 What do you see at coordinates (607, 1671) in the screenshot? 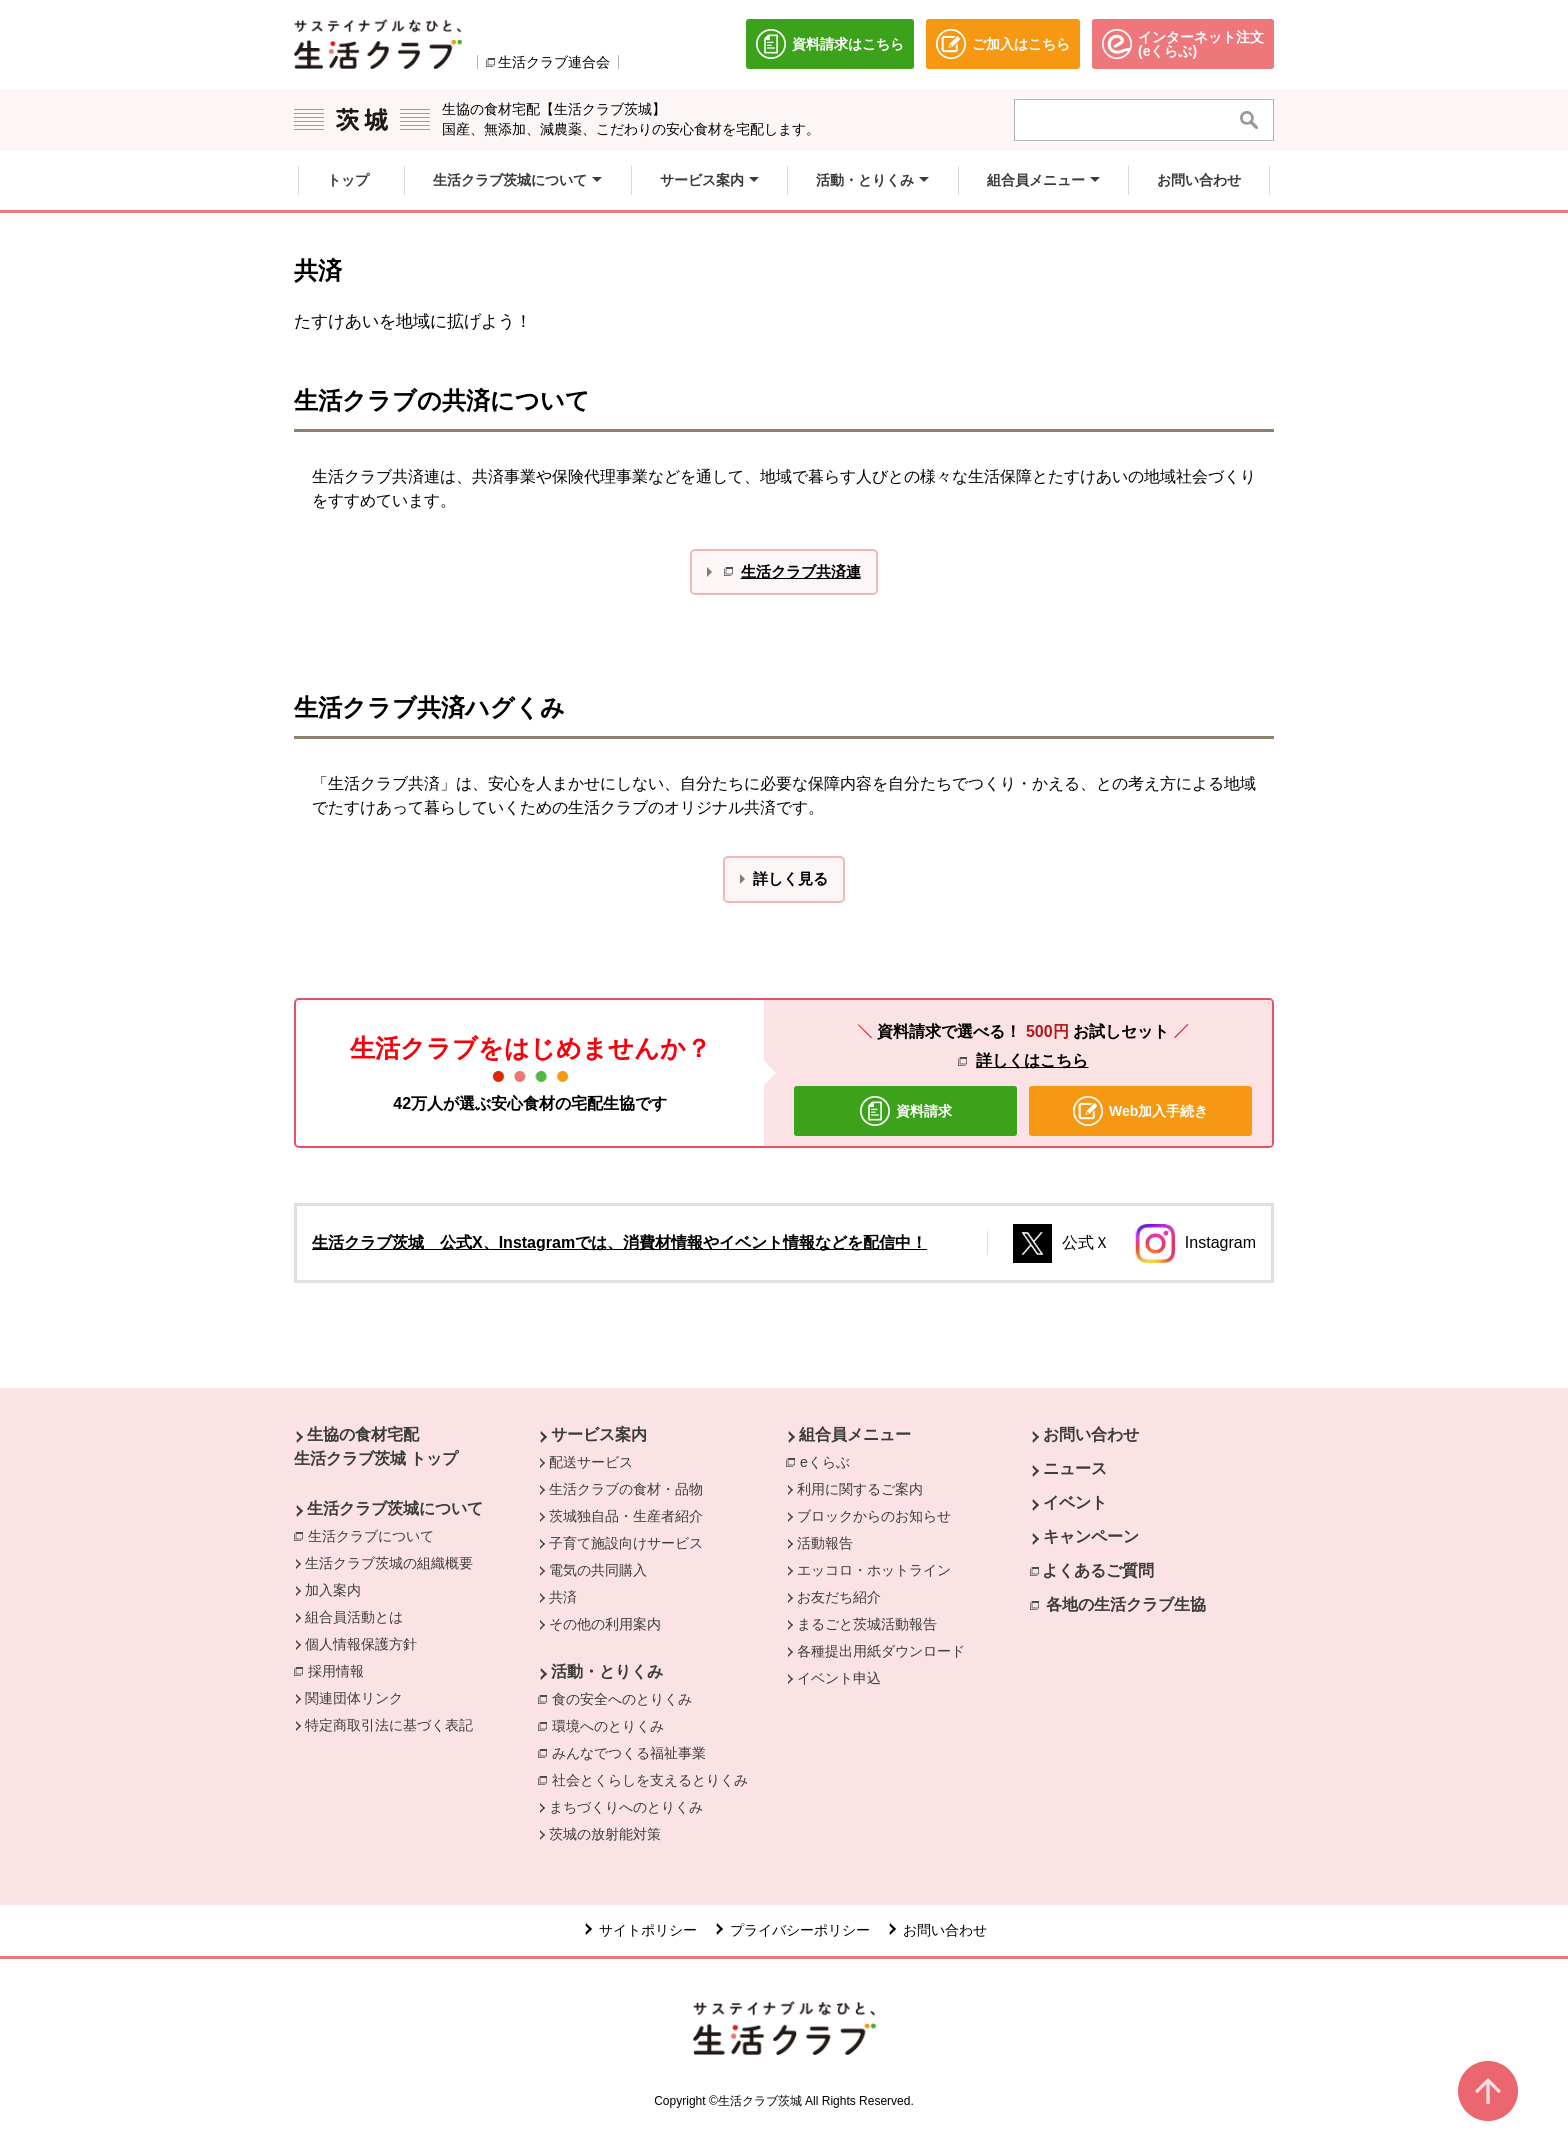
I see `活動・とりくみ` at bounding box center [607, 1671].